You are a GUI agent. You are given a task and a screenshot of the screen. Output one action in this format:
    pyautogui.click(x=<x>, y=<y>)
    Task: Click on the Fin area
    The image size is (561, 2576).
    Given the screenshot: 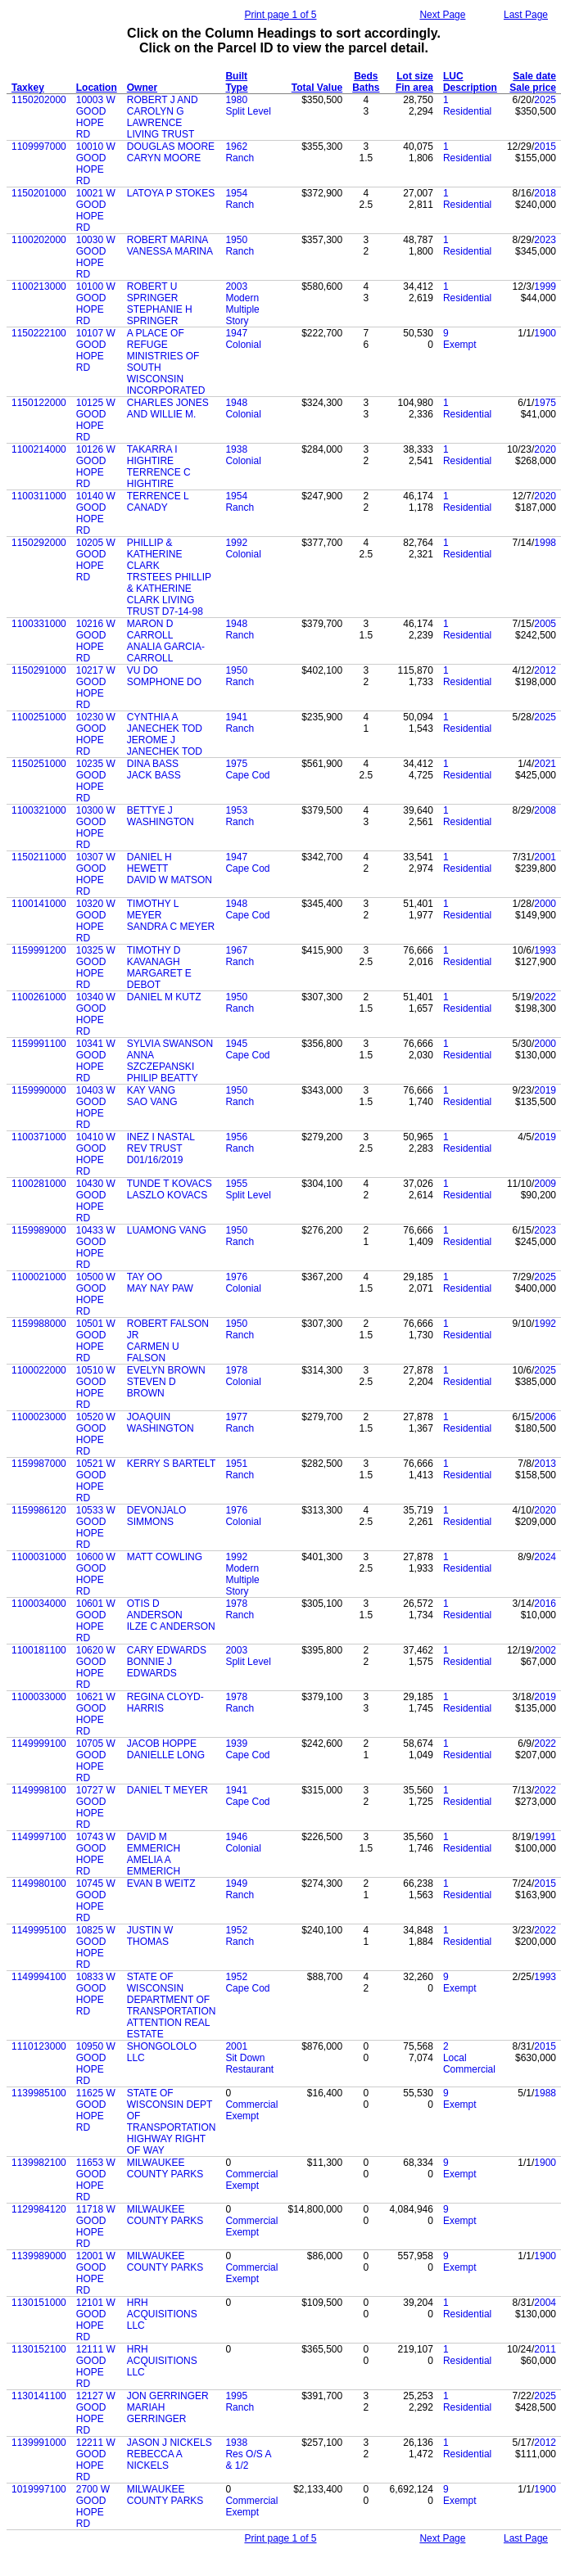 What is the action you would take?
    pyautogui.click(x=414, y=87)
    